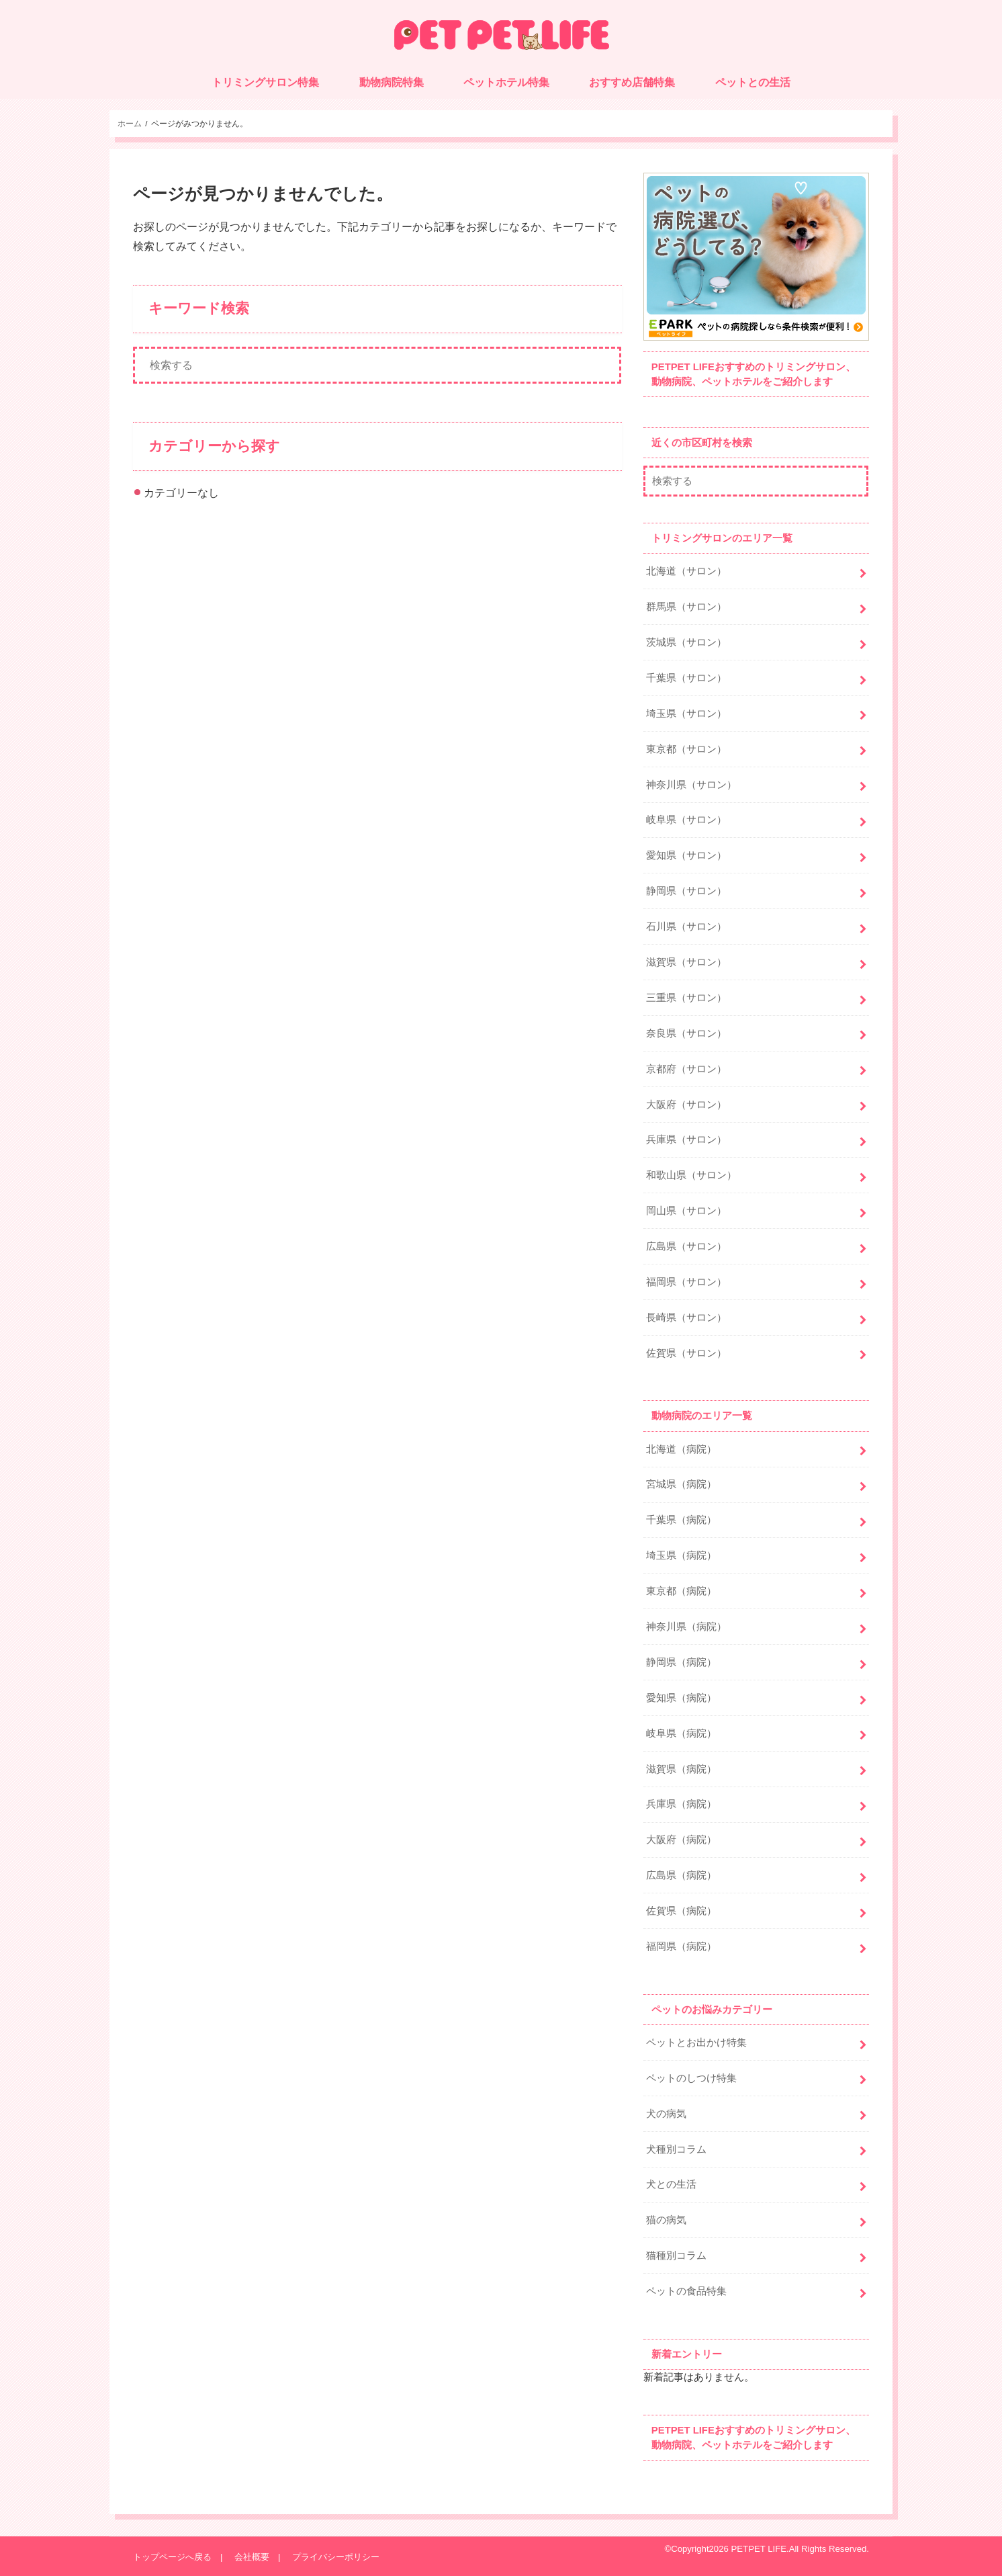 This screenshot has width=1002, height=2576. Describe the element at coordinates (676, 2255) in the screenshot. I see `猫種別コラム` at that location.